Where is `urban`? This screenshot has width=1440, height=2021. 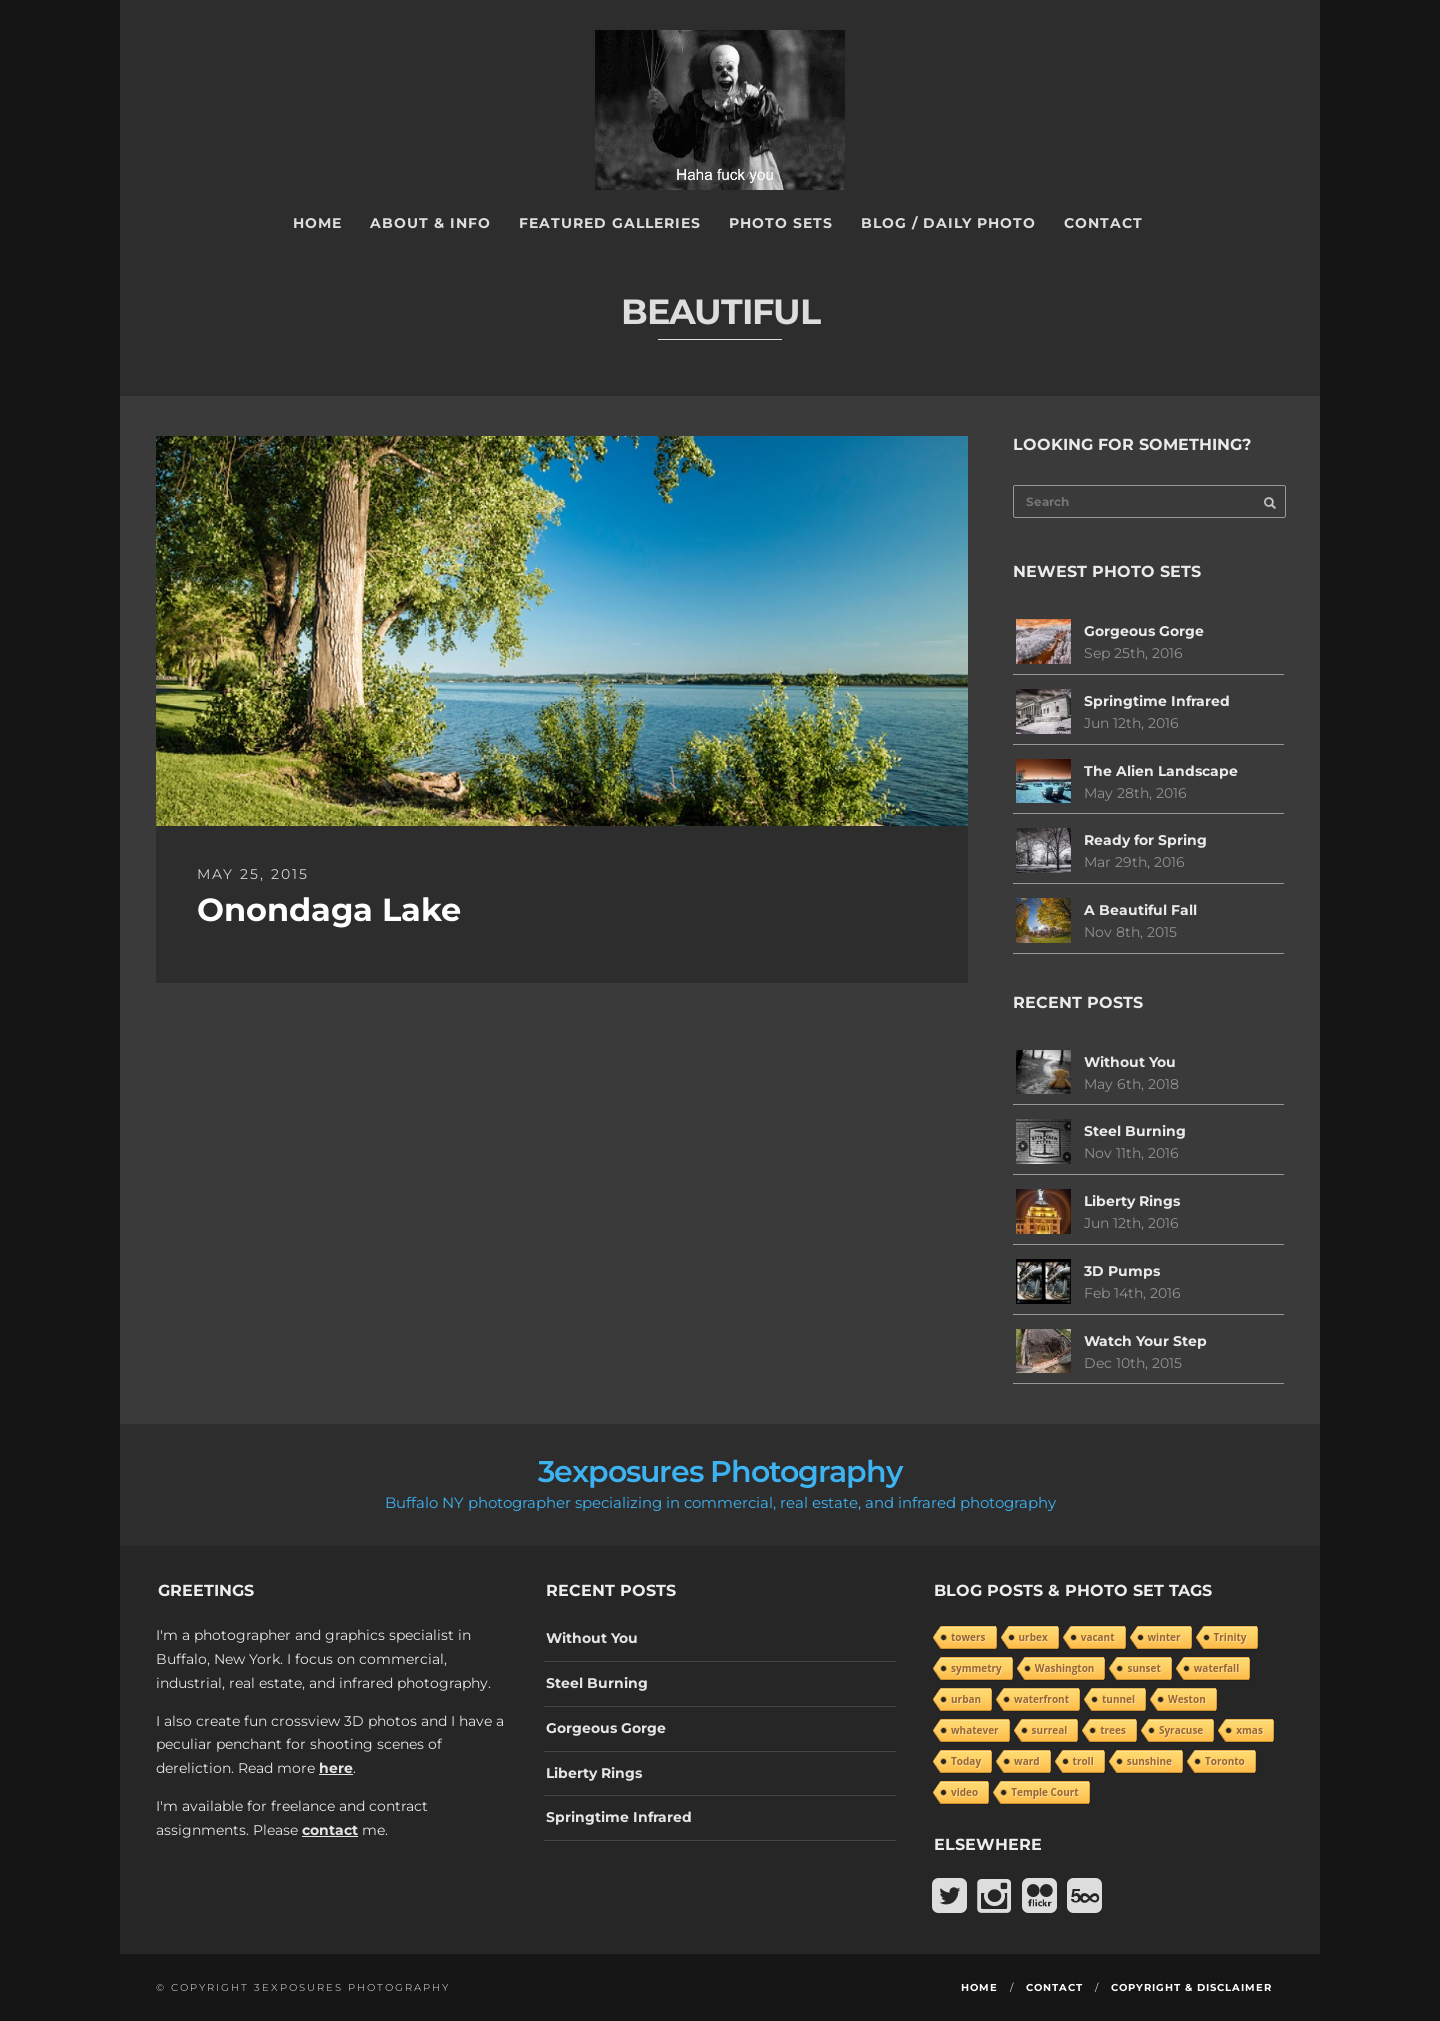 urban is located at coordinates (966, 1699).